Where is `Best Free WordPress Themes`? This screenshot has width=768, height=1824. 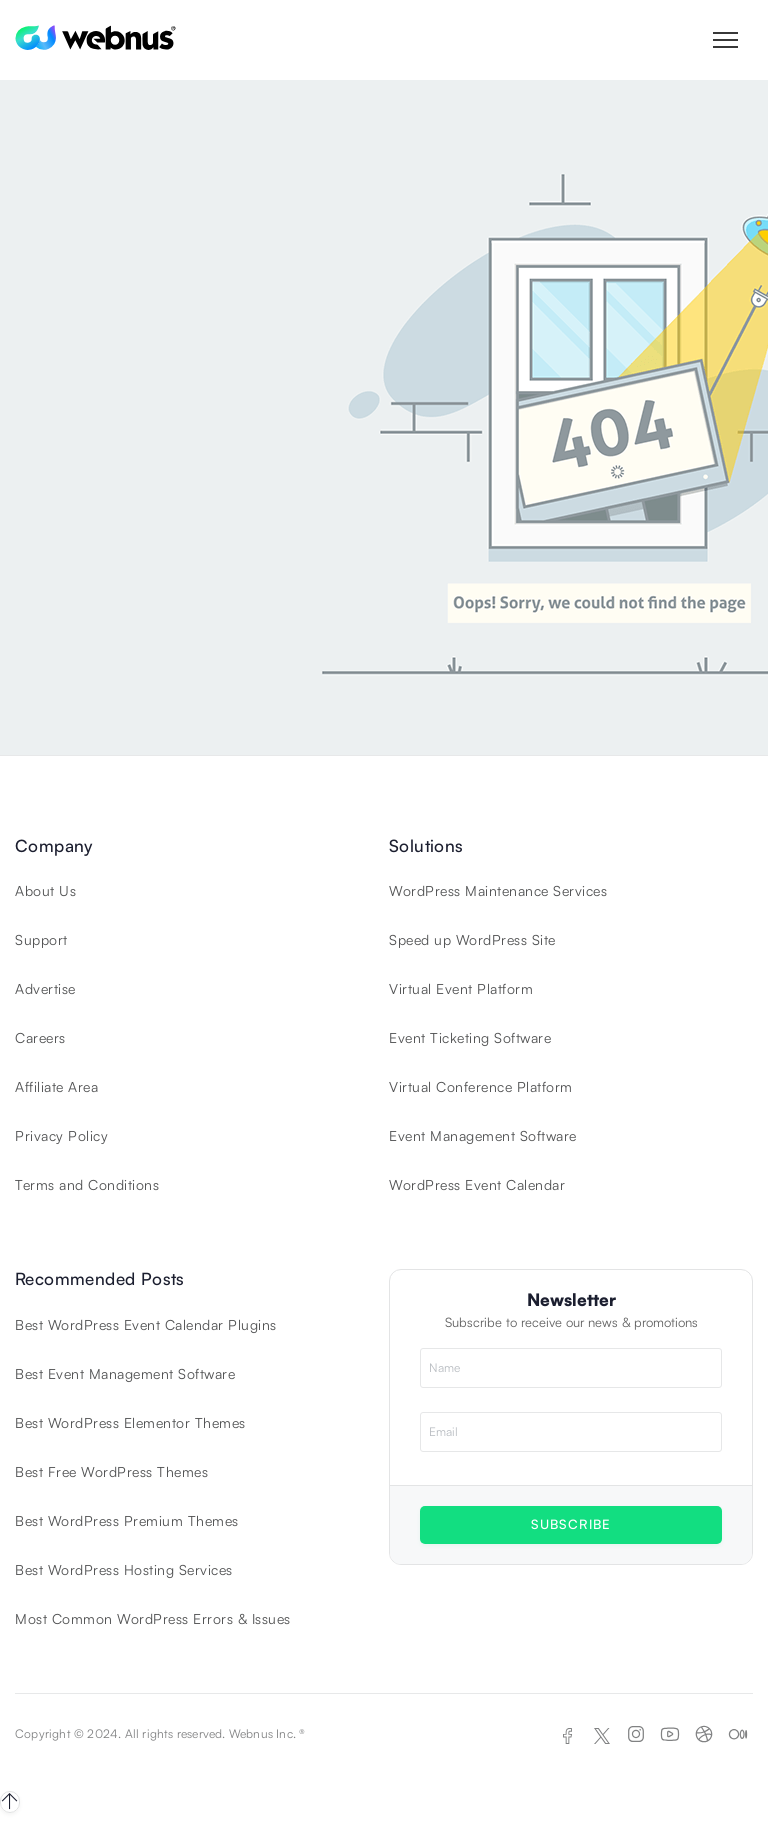 Best Free WordPress Themes is located at coordinates (111, 1471).